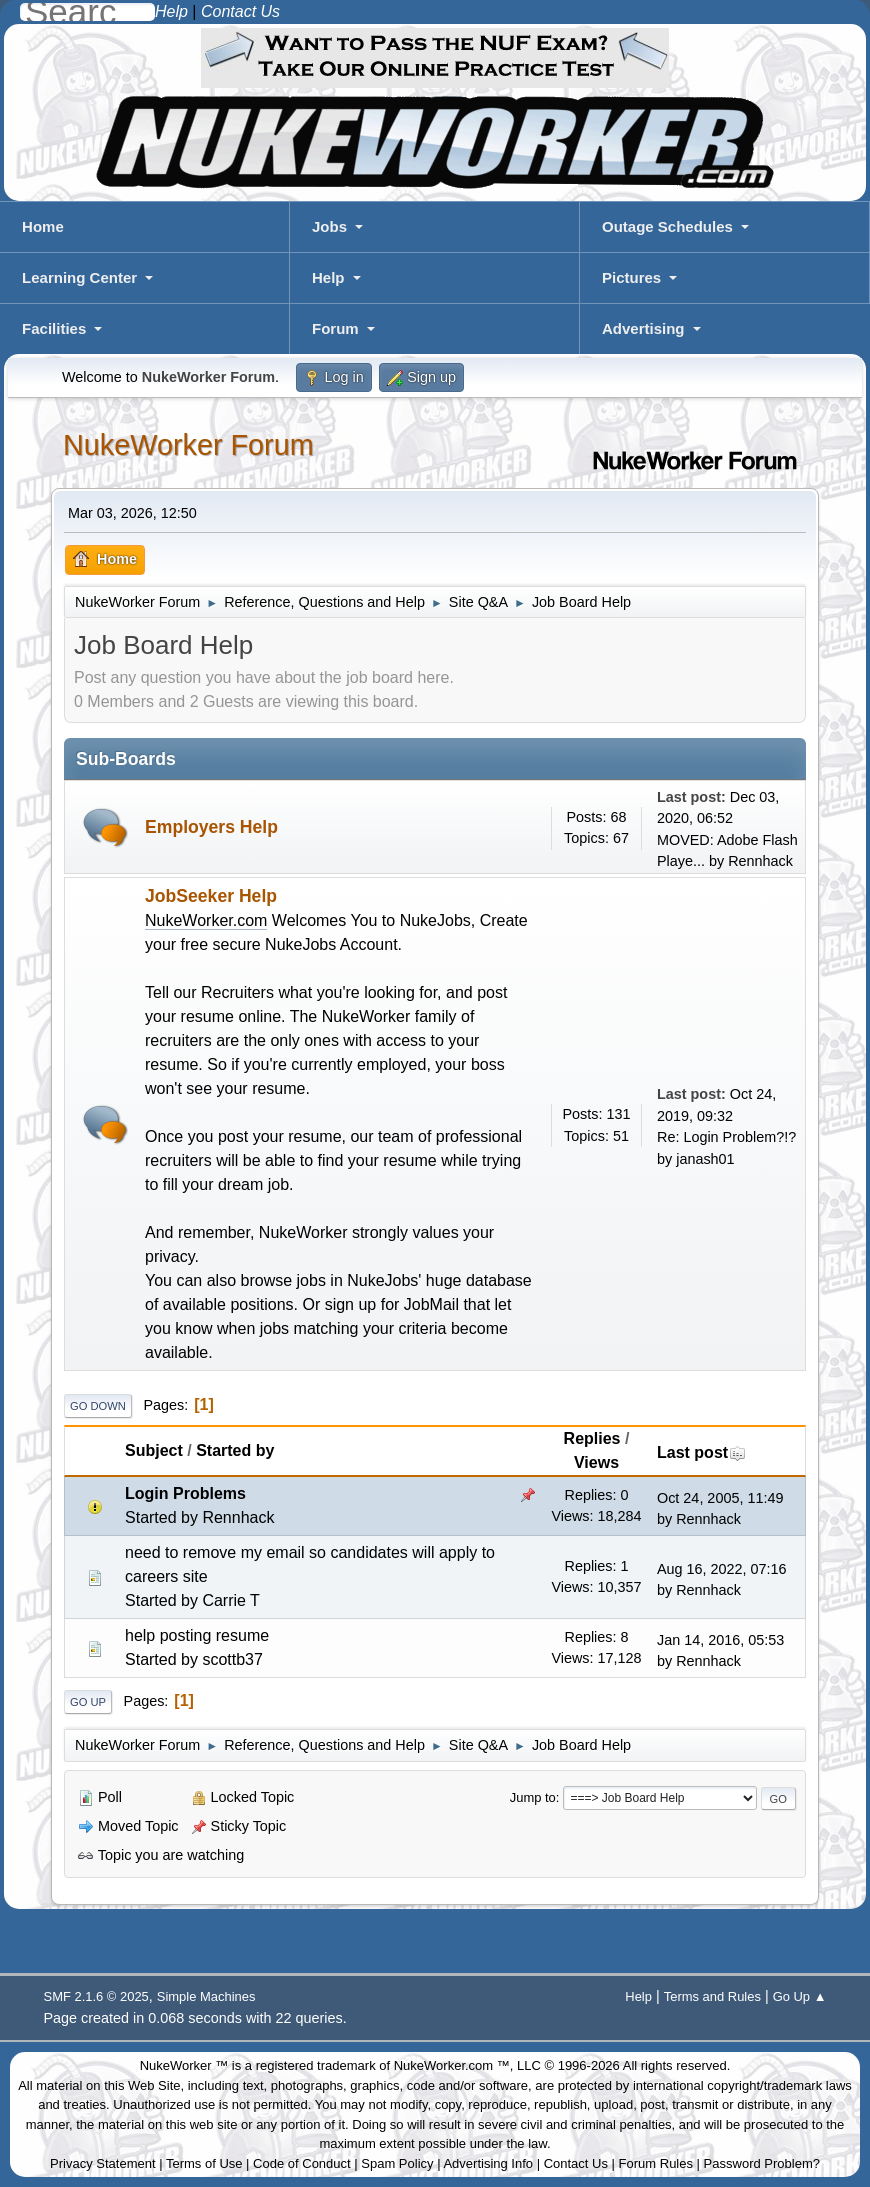  I want to click on SMF 2.1.6 © 2025, so click(96, 1996).